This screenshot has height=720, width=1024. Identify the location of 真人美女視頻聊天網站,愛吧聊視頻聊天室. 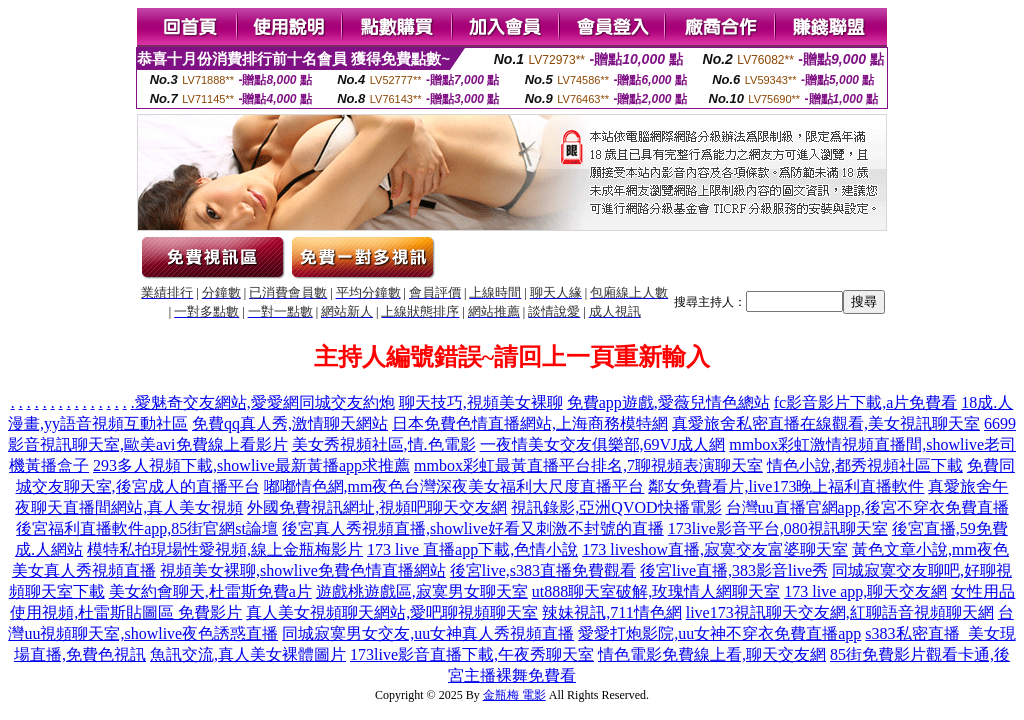
(392, 612).